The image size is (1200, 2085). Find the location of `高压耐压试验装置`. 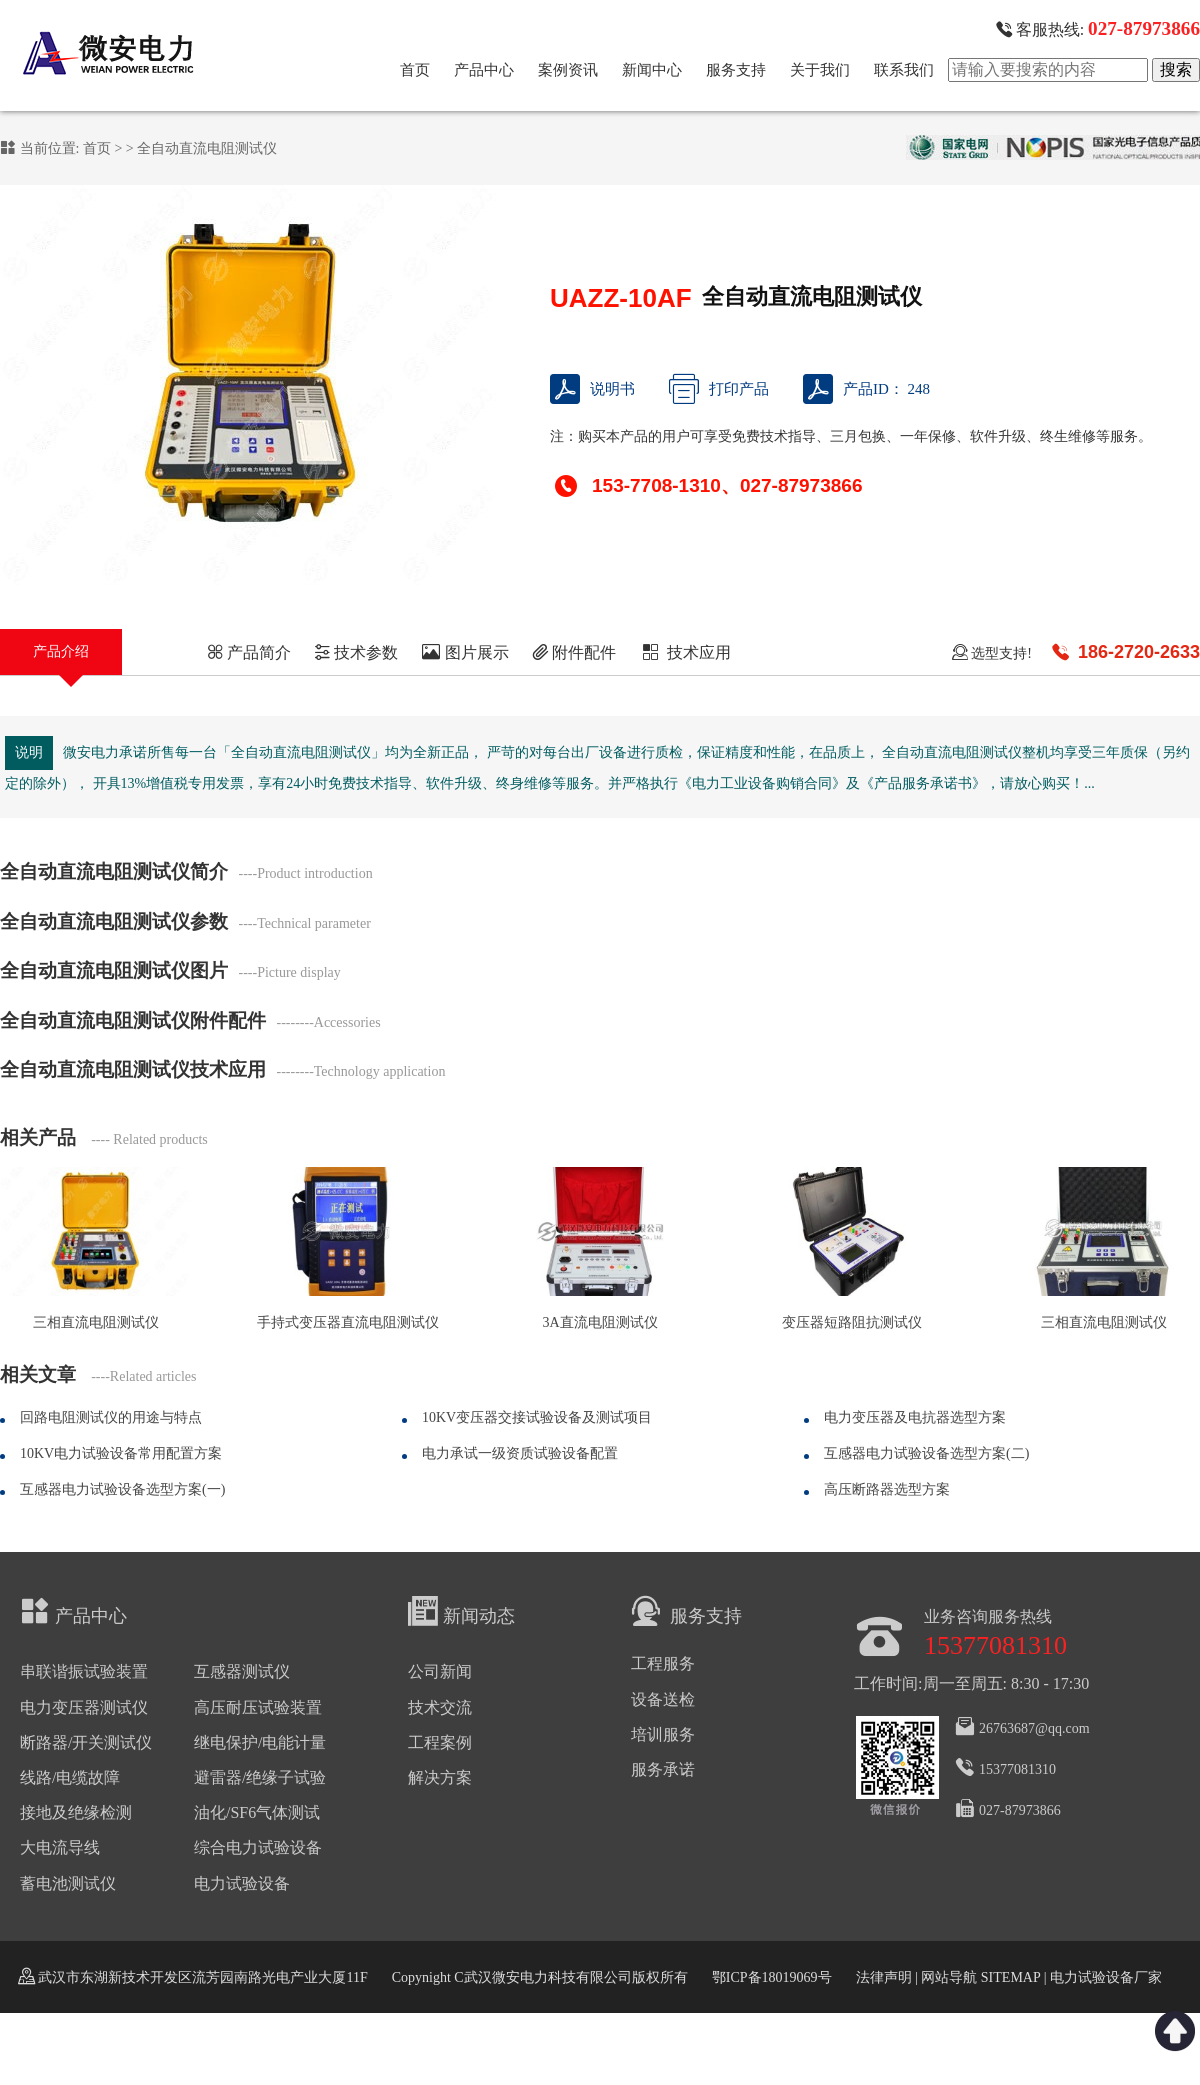

高压耐压试验装置 is located at coordinates (258, 1707).